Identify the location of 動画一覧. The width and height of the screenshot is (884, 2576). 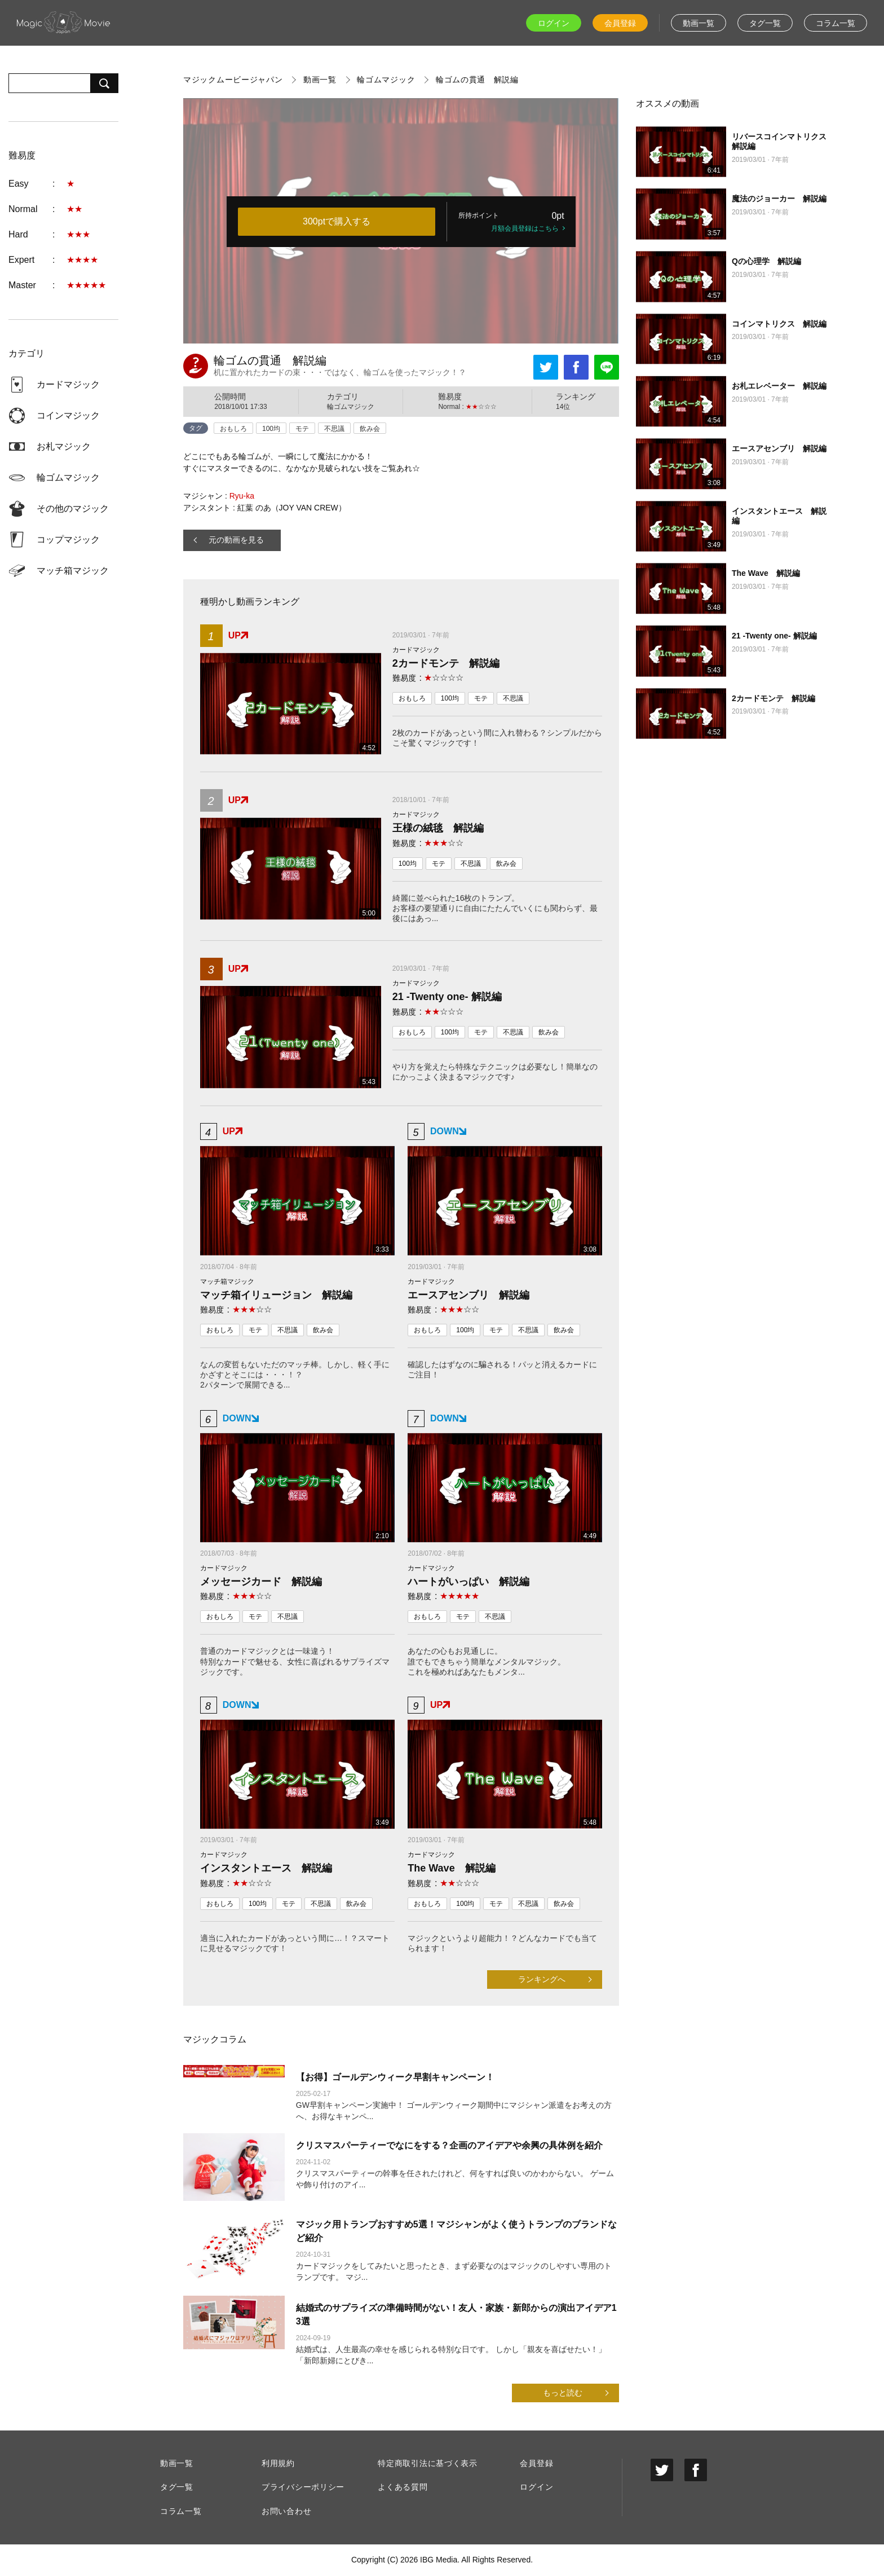
(698, 23).